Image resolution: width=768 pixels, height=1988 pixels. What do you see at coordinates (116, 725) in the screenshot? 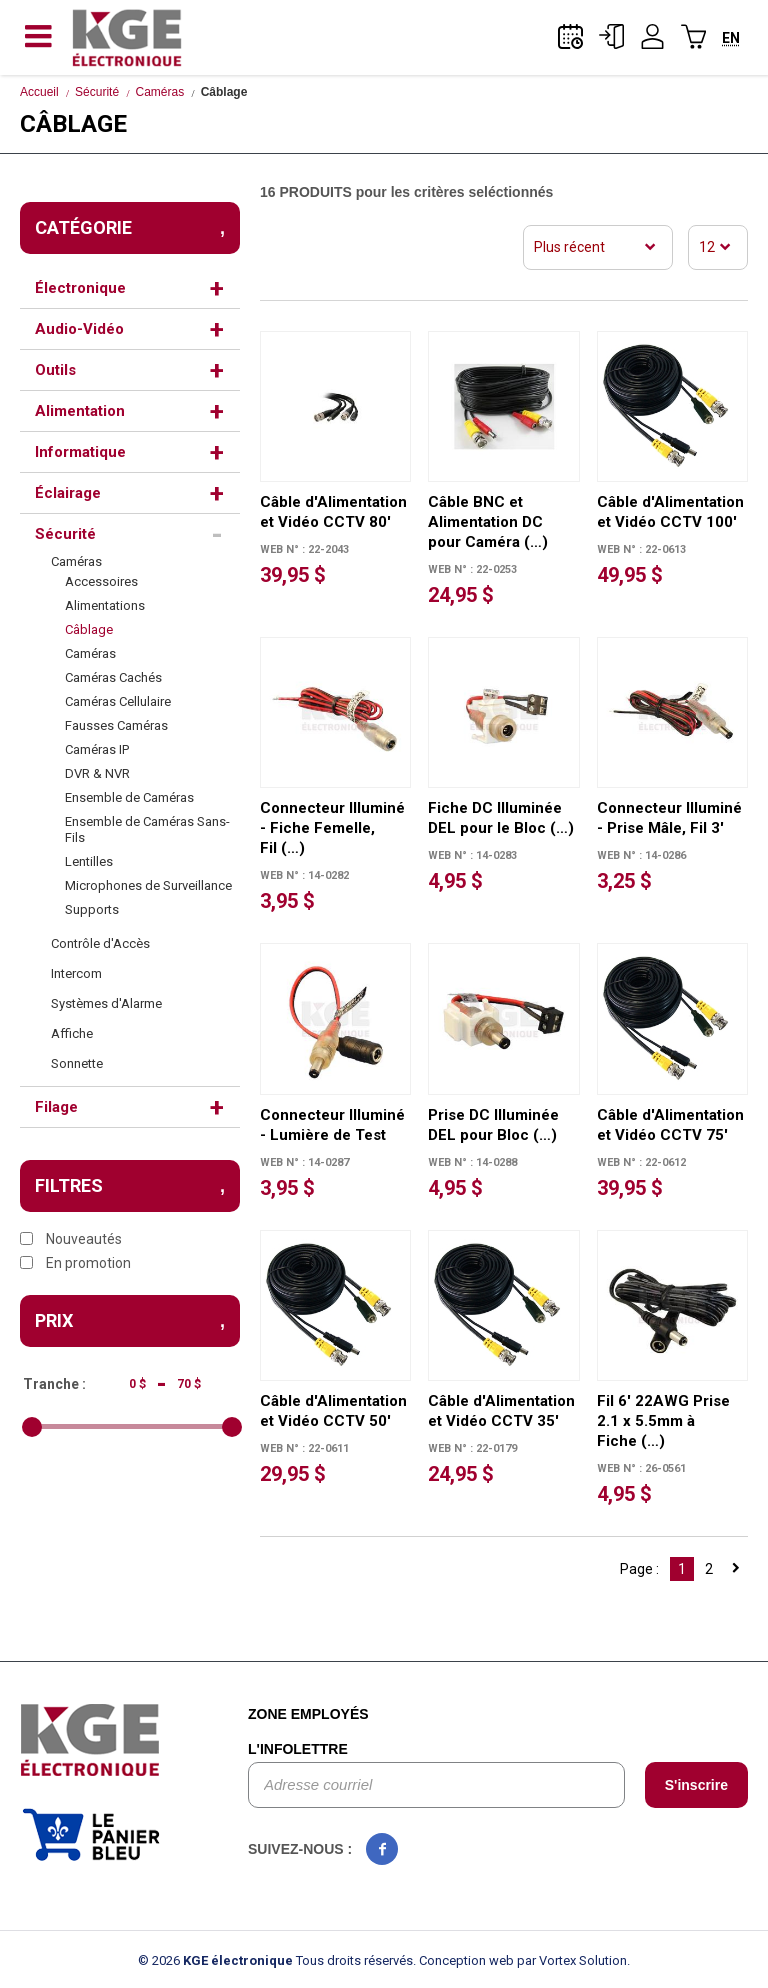
I see `Fausses Caméras` at bounding box center [116, 725].